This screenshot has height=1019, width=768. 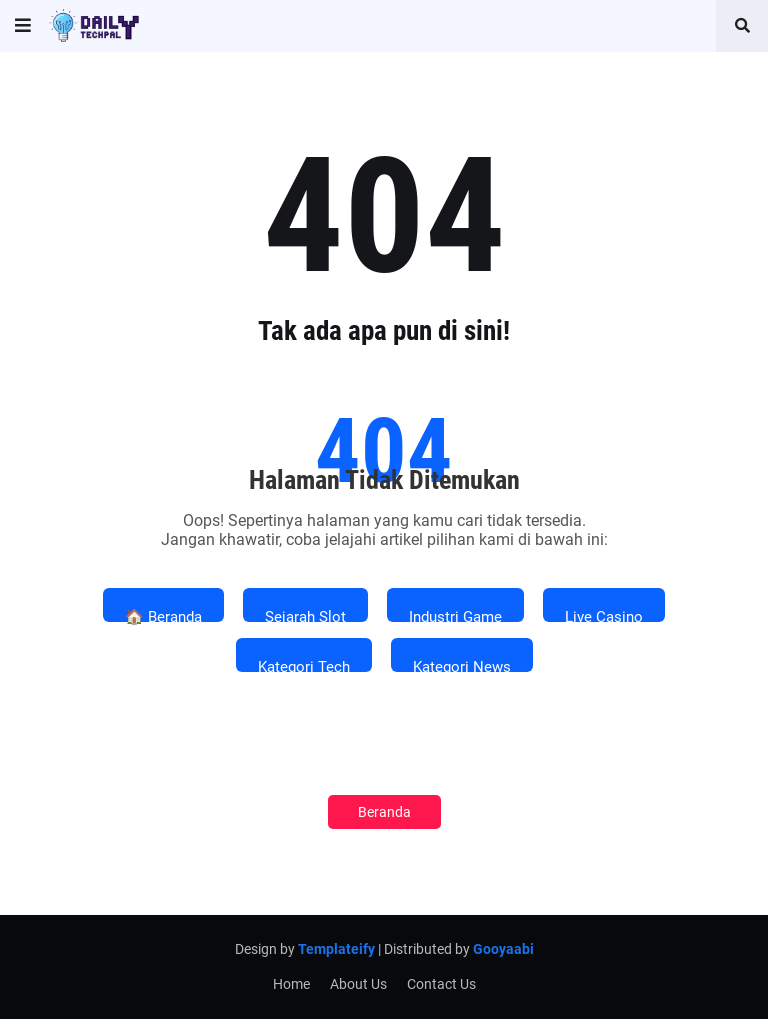 What do you see at coordinates (305, 615) in the screenshot?
I see `Sejarah Slot` at bounding box center [305, 615].